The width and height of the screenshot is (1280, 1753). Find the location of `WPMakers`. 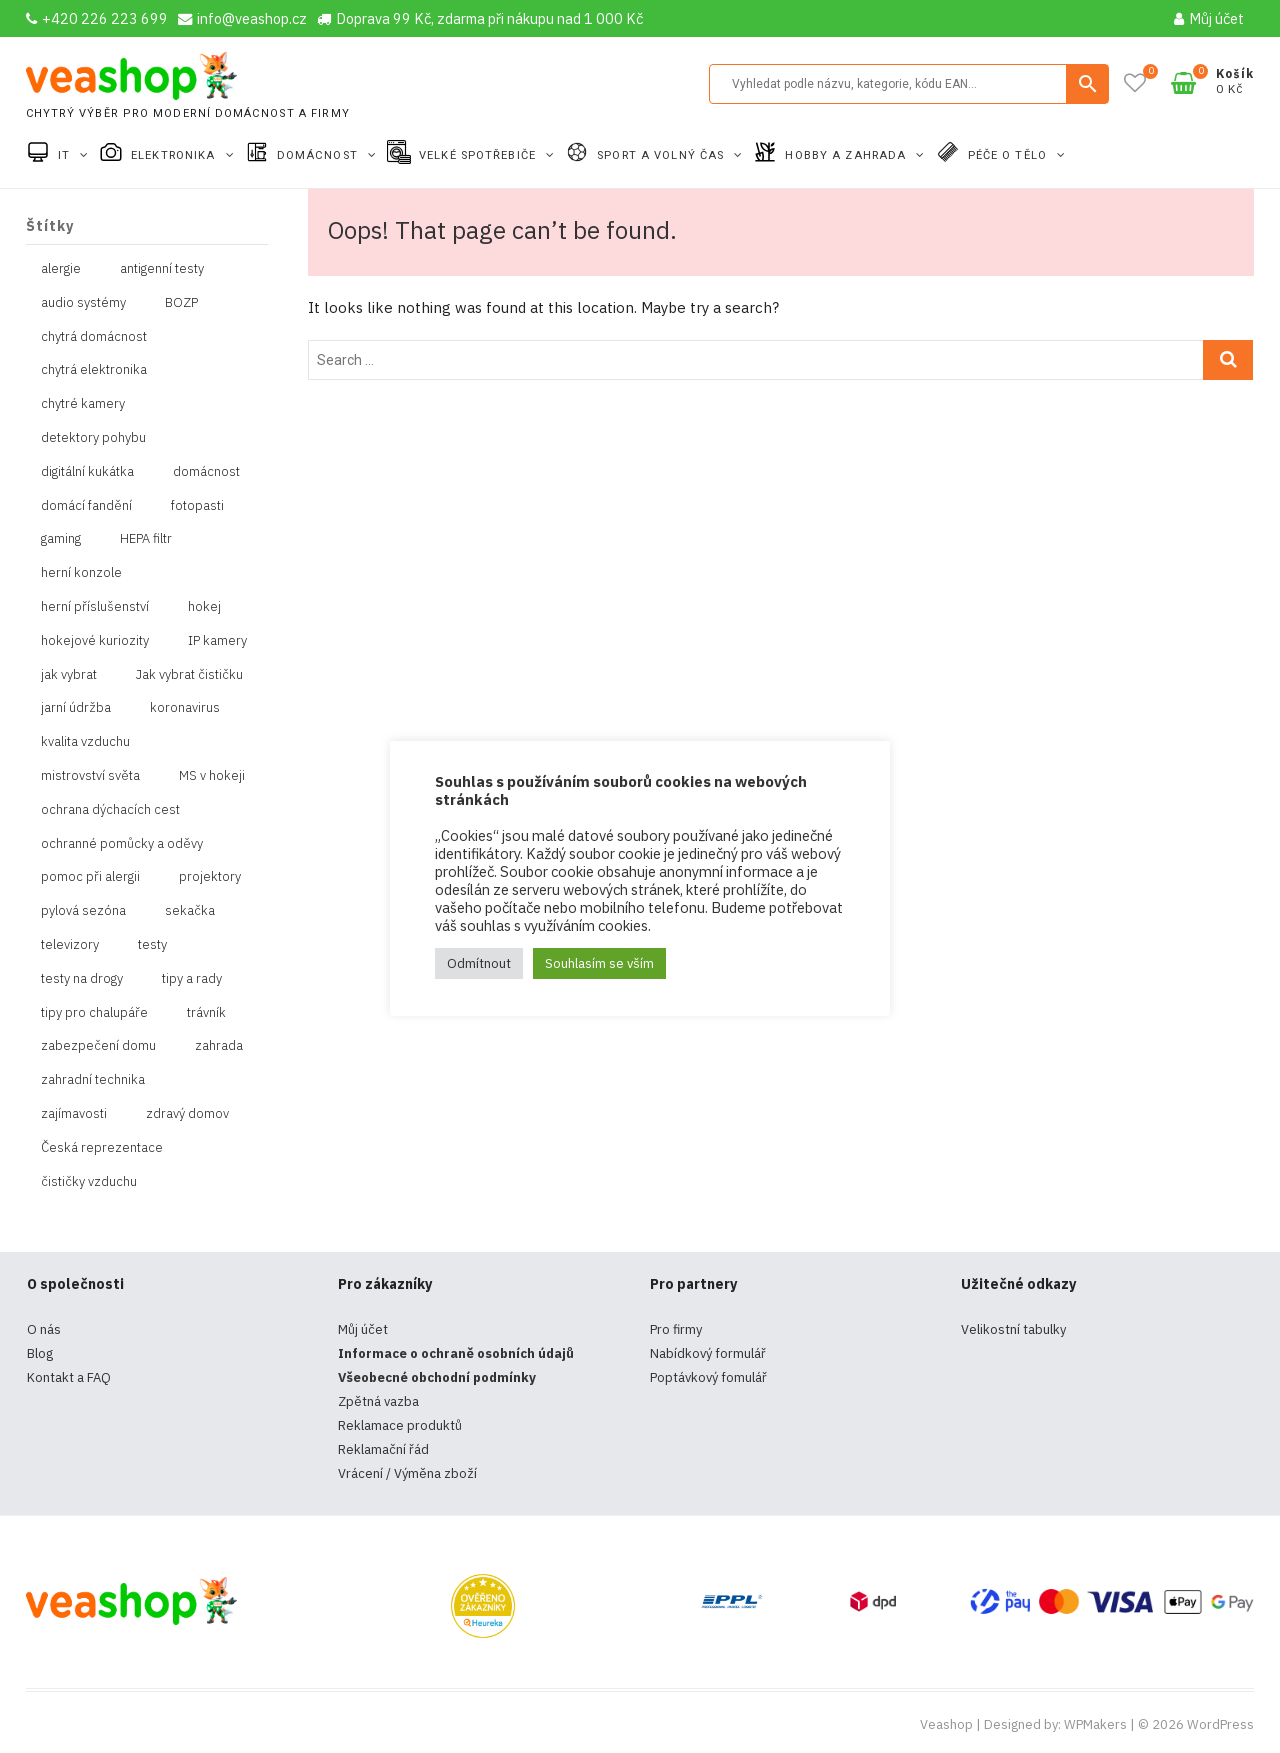

WPMakers is located at coordinates (1095, 1724).